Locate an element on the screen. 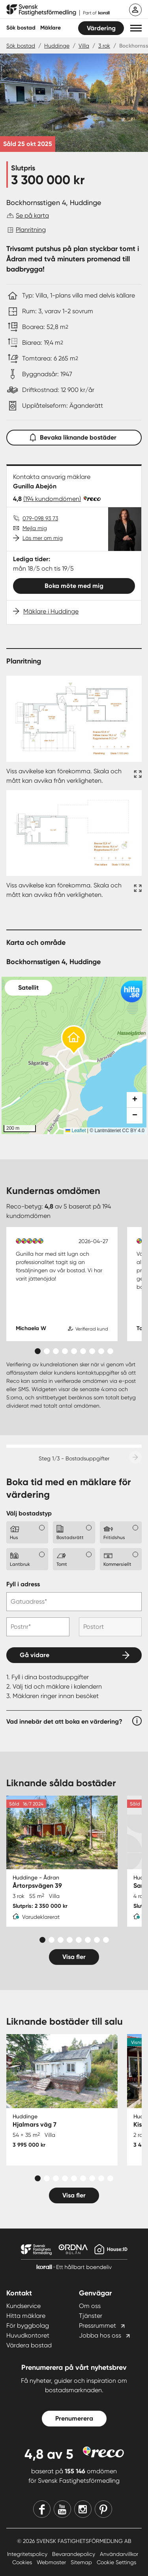  Se på karta is located at coordinates (32, 215).